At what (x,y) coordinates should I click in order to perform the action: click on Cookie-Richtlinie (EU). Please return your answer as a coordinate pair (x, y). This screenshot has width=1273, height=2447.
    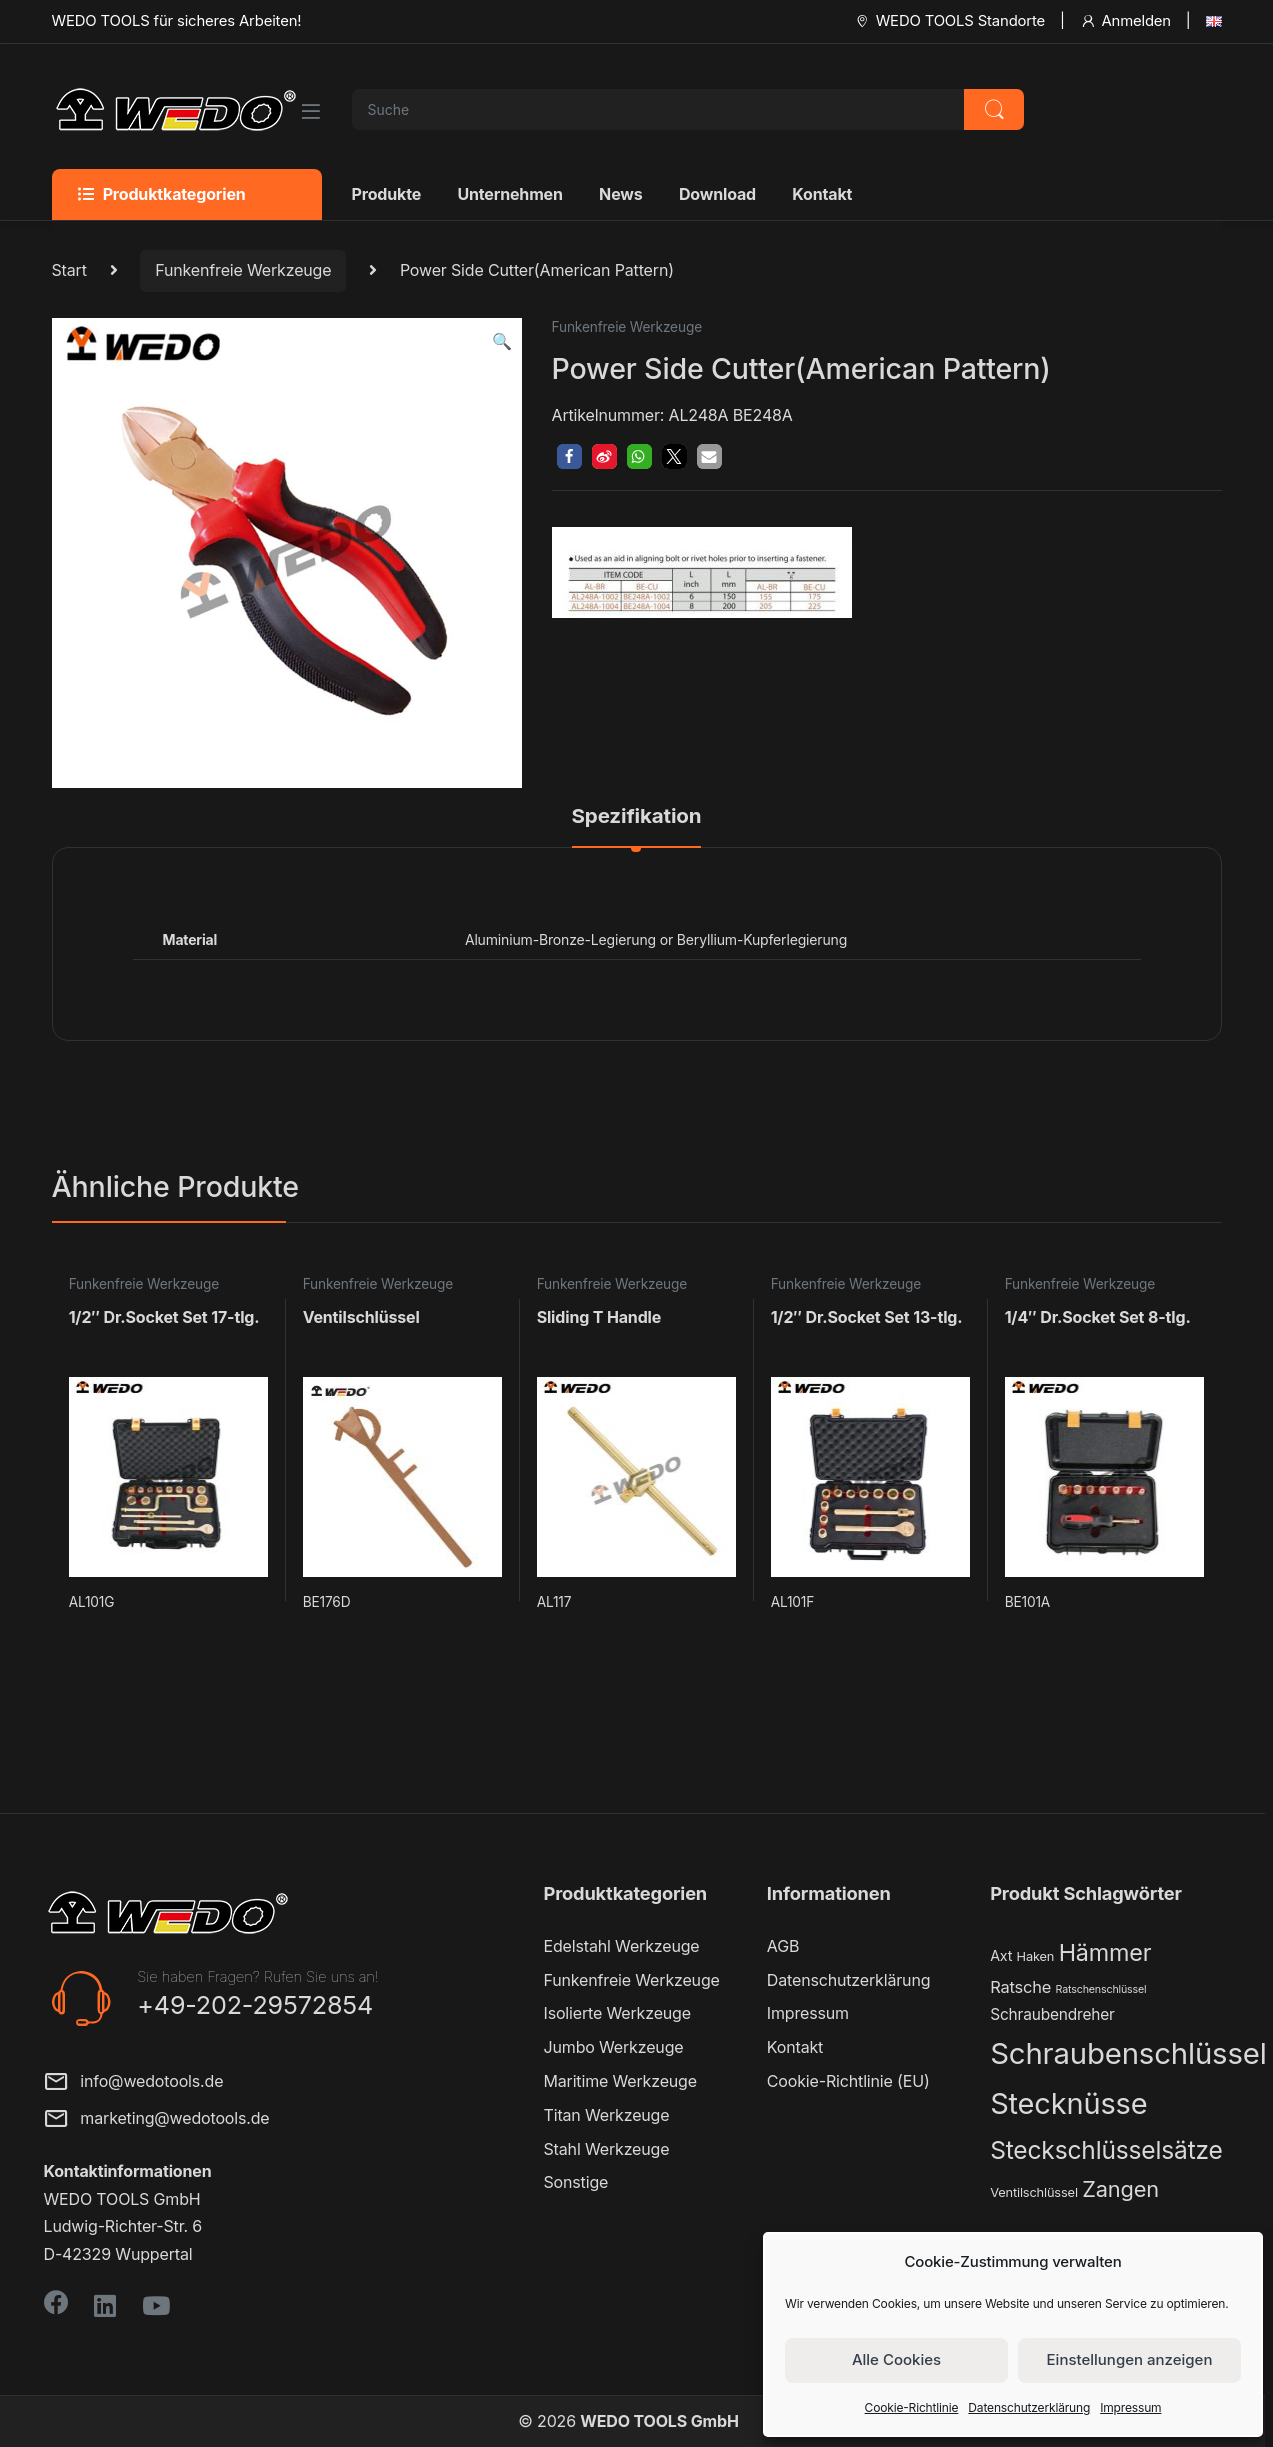
    Looking at the image, I should click on (848, 2081).